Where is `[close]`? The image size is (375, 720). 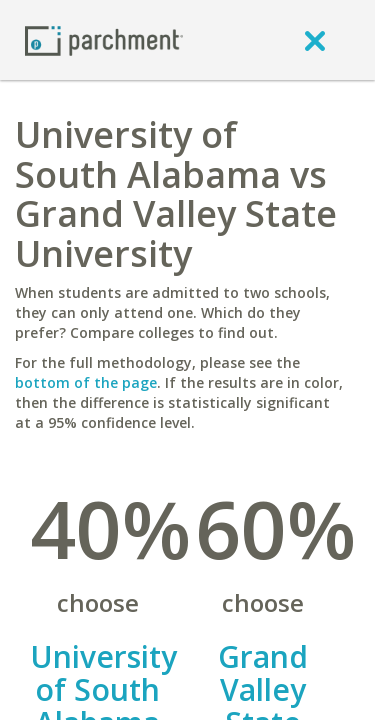 [close] is located at coordinates (315, 40).